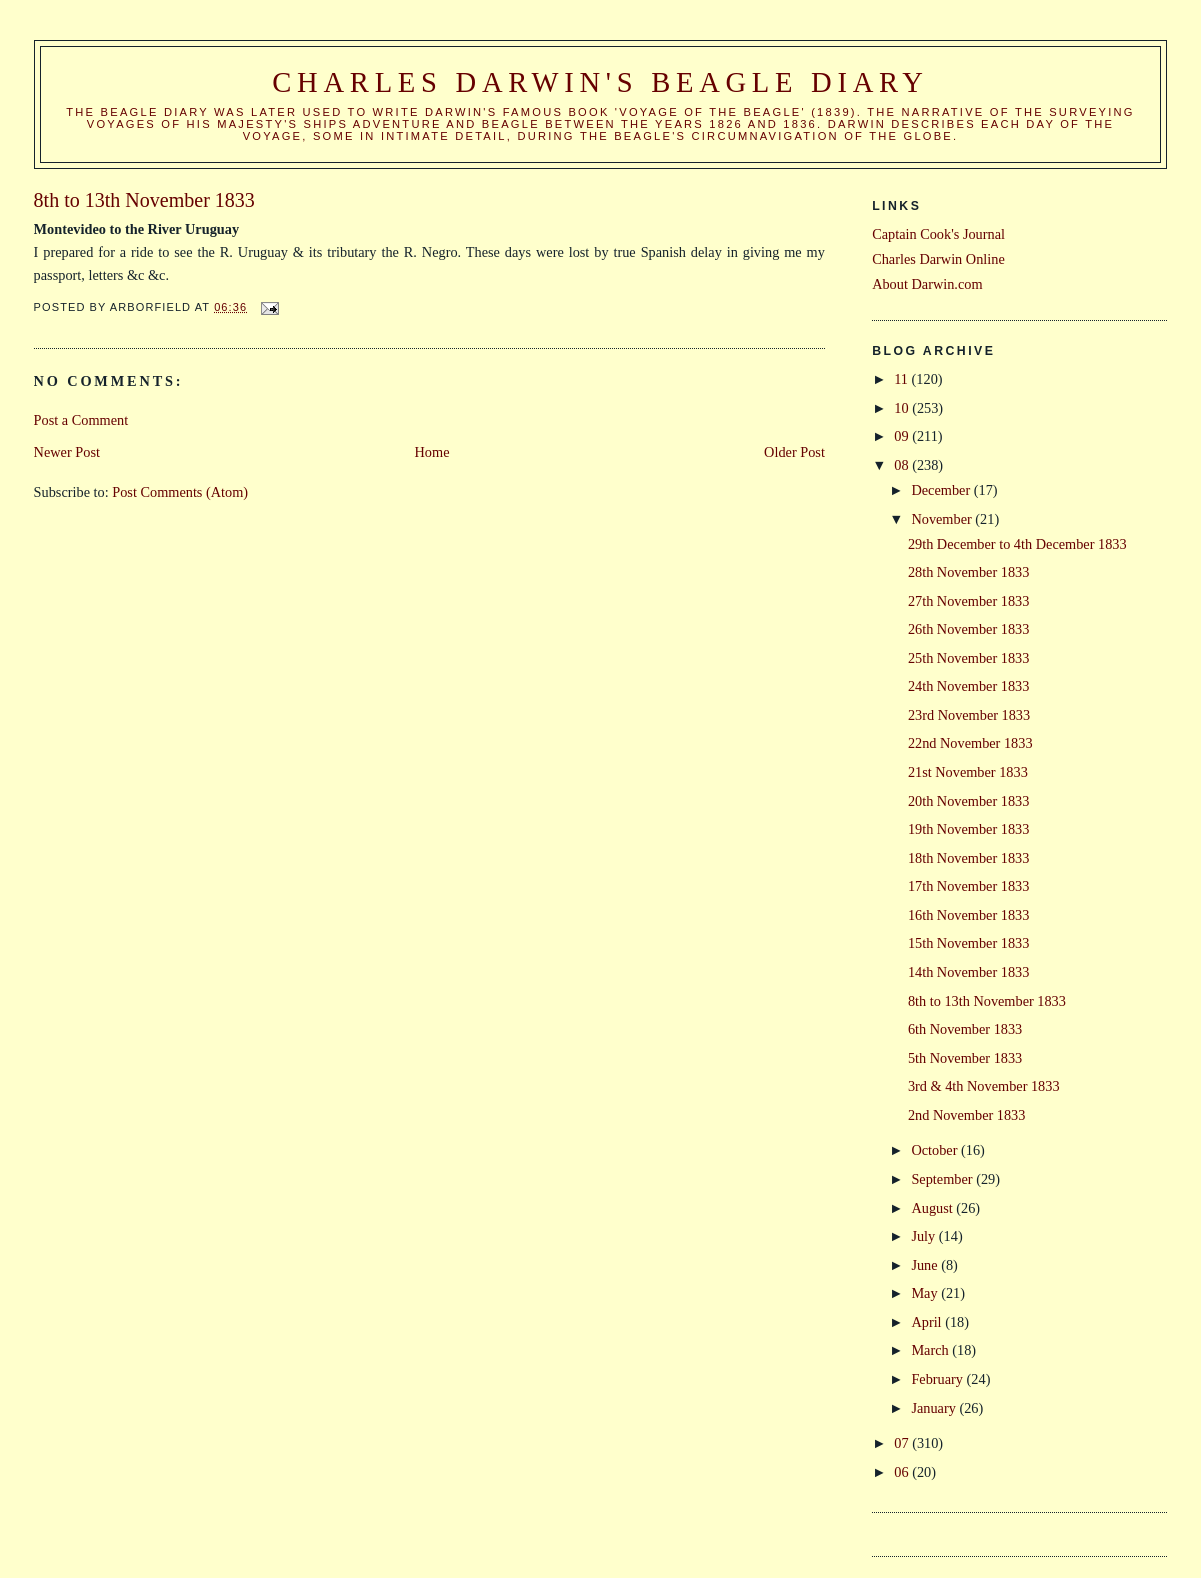  What do you see at coordinates (903, 436) in the screenshot?
I see `09` at bounding box center [903, 436].